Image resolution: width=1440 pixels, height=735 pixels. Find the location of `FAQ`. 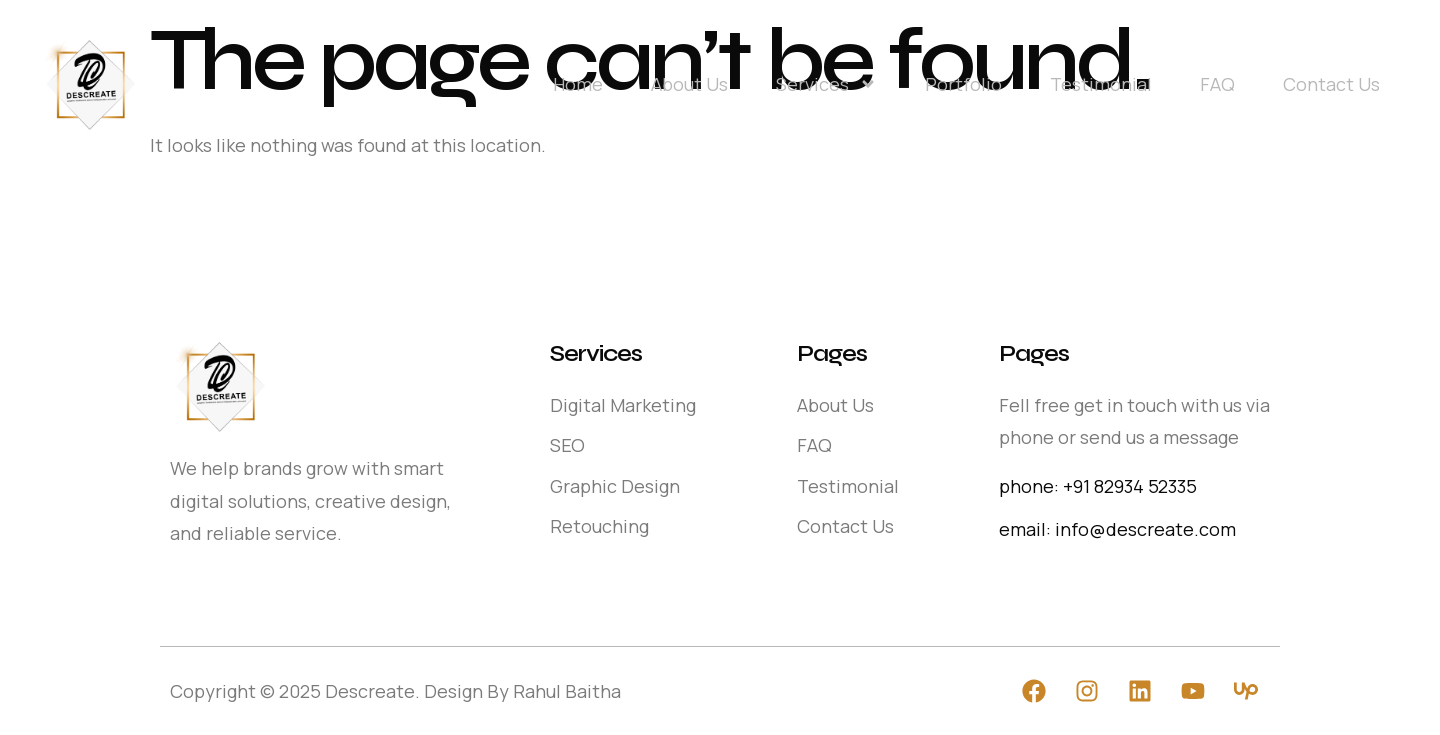

FAQ is located at coordinates (1217, 84).